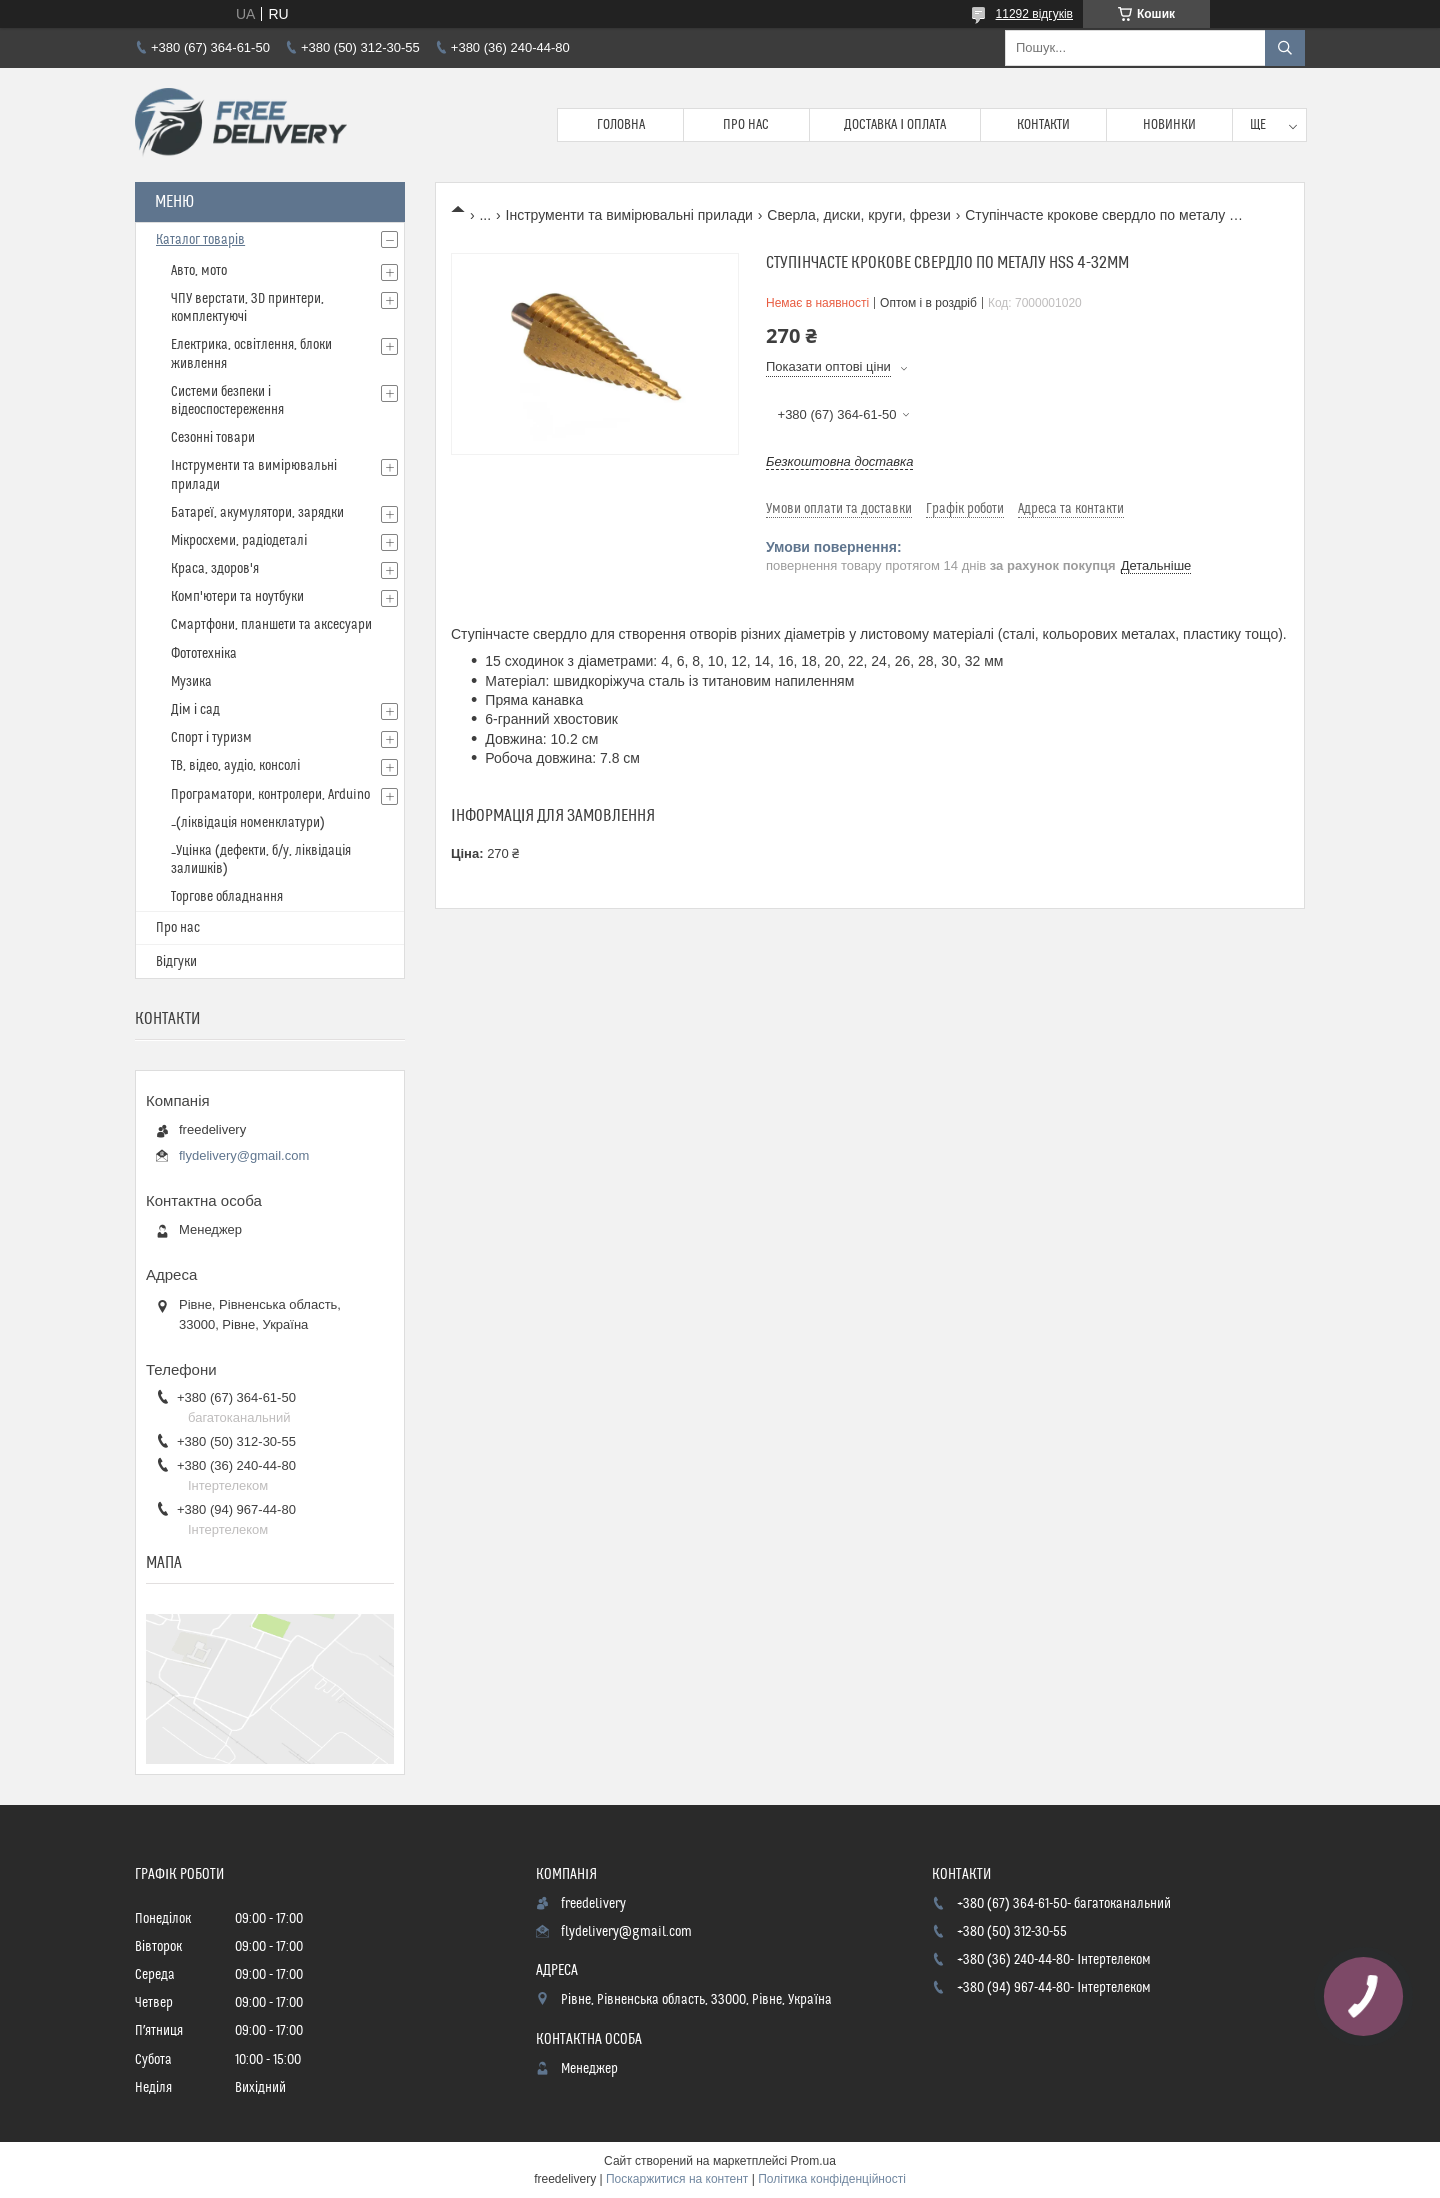 The image size is (1440, 2198). I want to click on Сезонні товари, so click(213, 438).